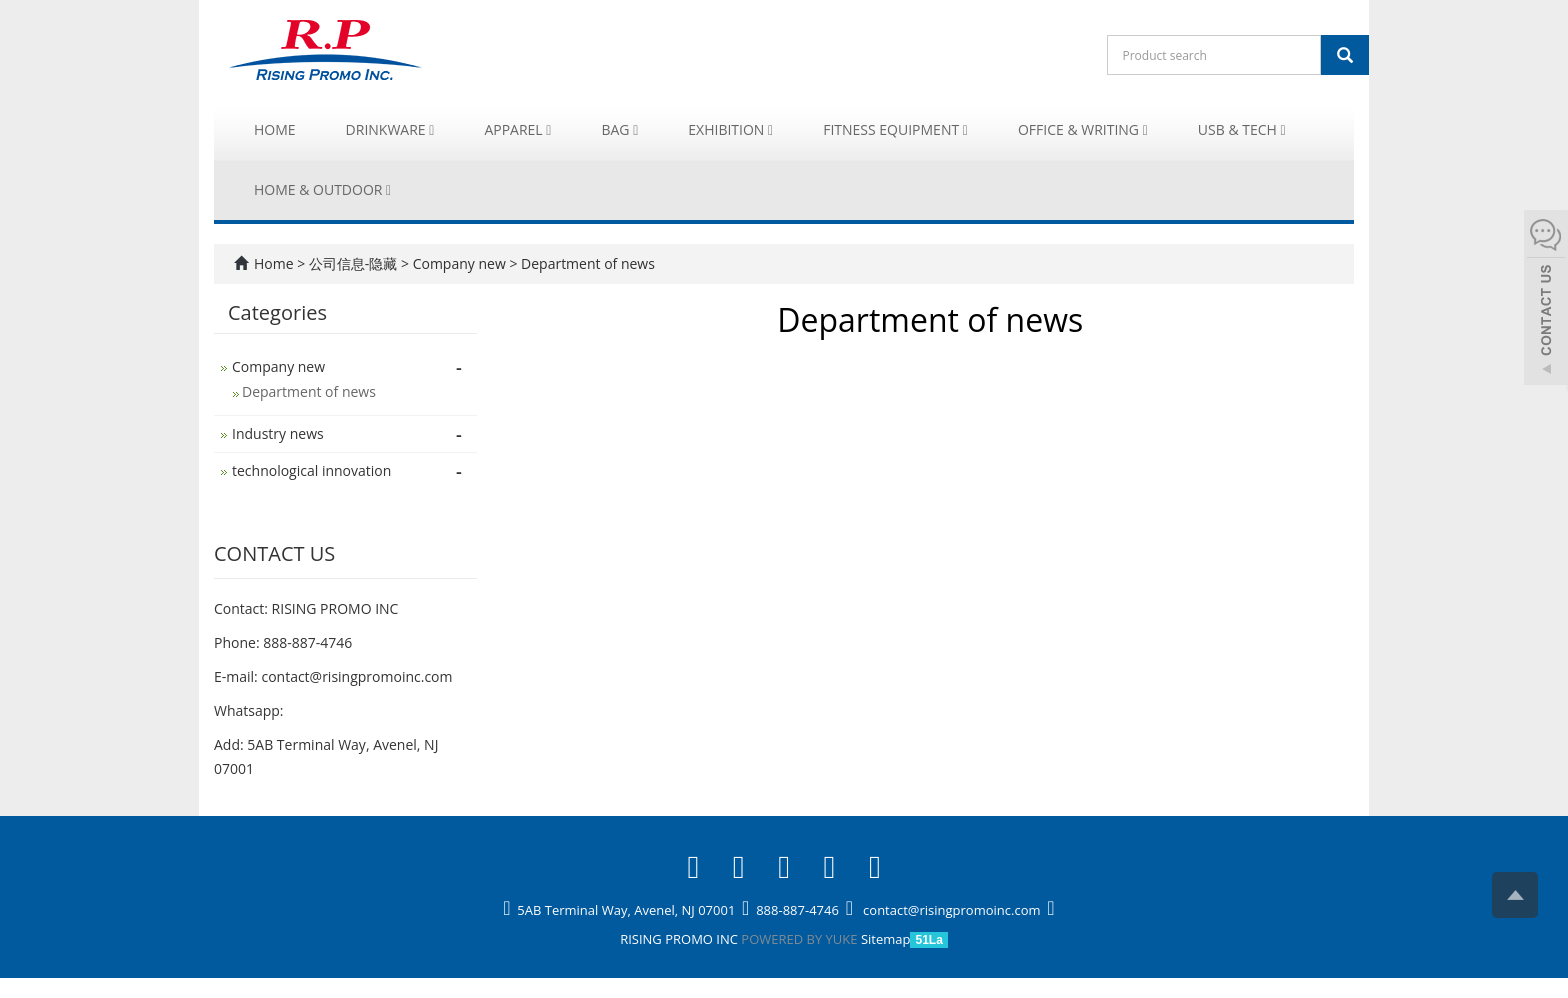 This screenshot has height=998, width=1568. Describe the element at coordinates (517, 129) in the screenshot. I see `Apparel` at that location.